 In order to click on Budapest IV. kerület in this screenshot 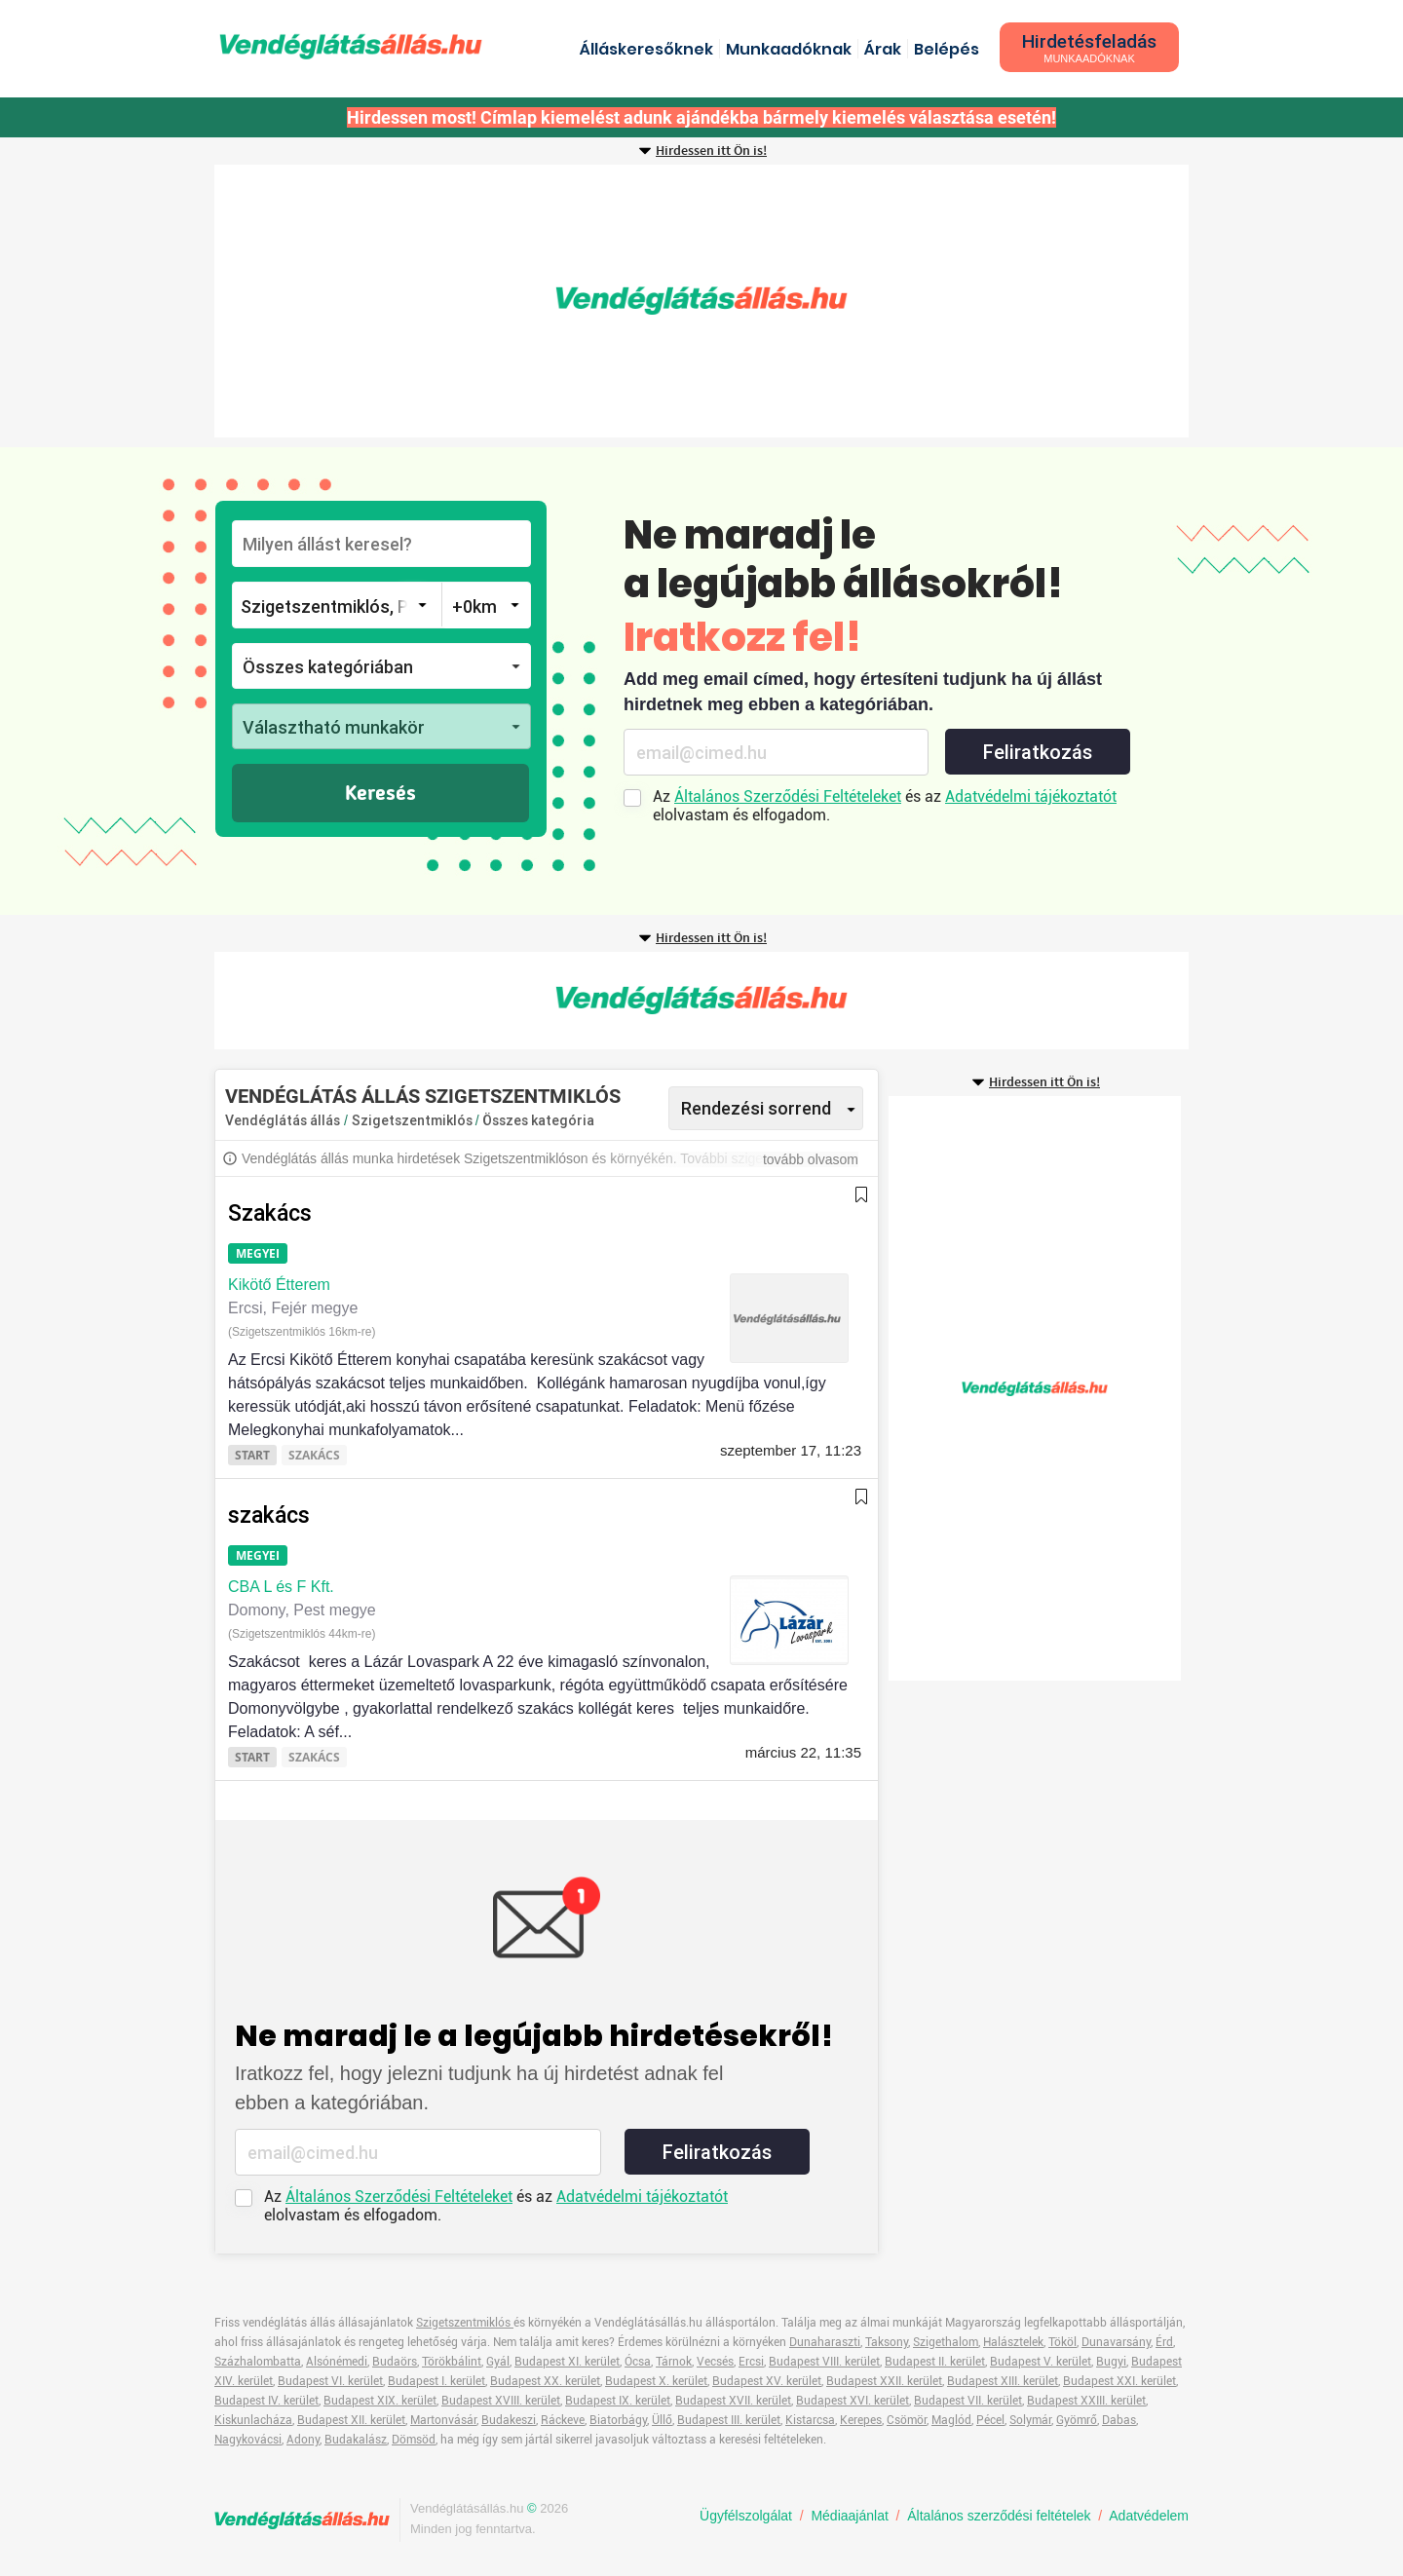, I will do `click(266, 2400)`.